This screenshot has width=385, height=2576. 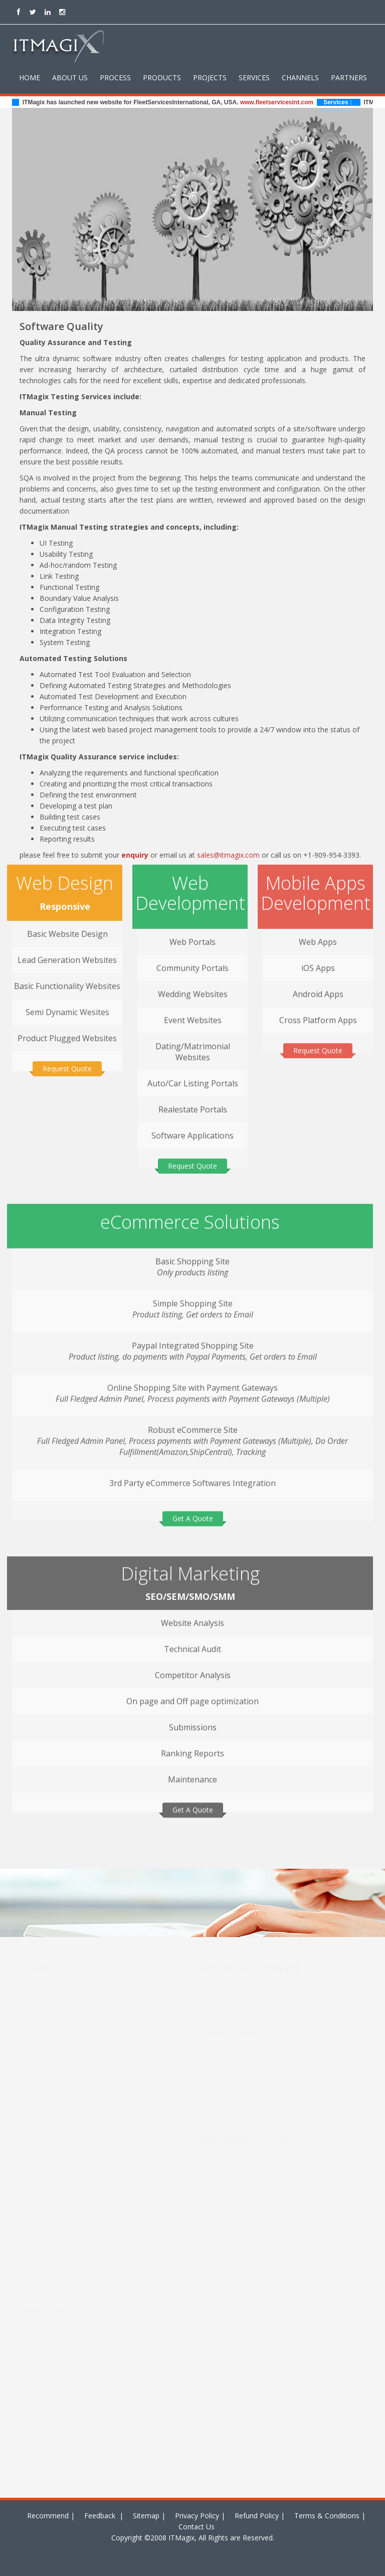 What do you see at coordinates (210, 77) in the screenshot?
I see `Projects` at bounding box center [210, 77].